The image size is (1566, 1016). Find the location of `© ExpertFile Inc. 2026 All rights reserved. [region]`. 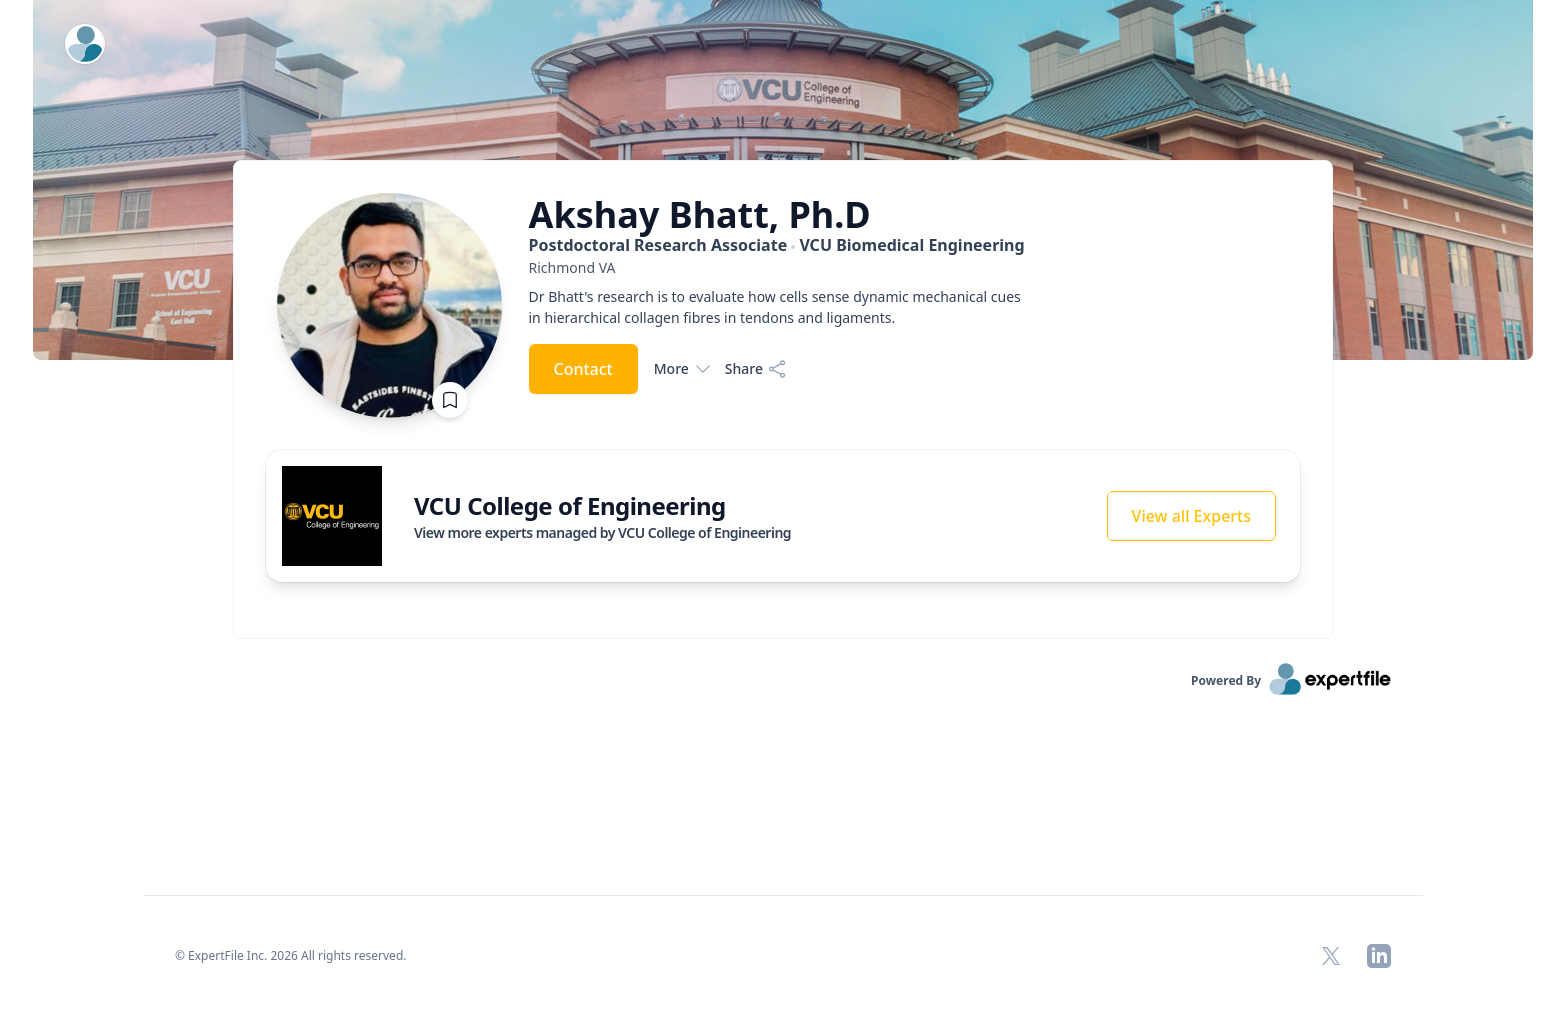

© ExpertFile Inc. 2026 All rights reserved. [region] is located at coordinates (291, 955).